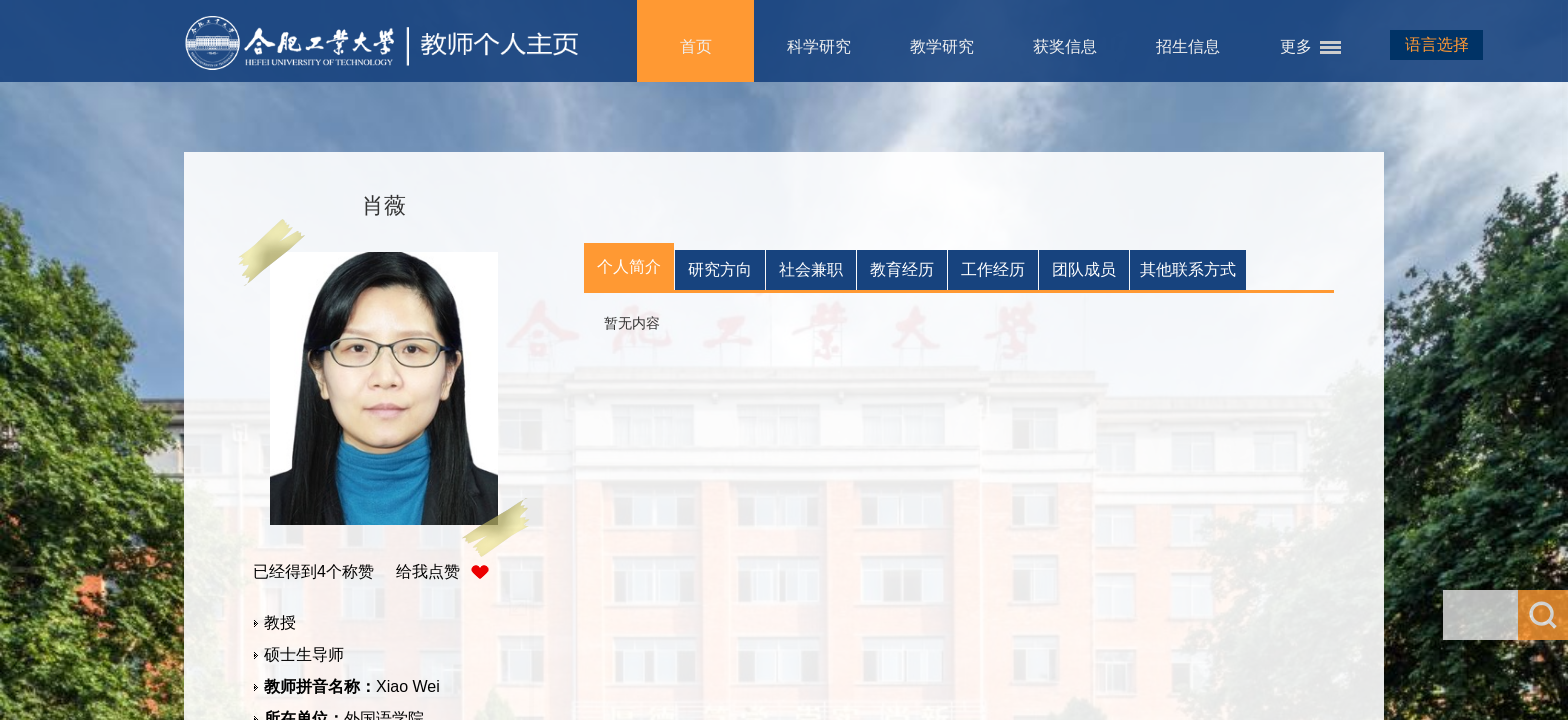  What do you see at coordinates (819, 46) in the screenshot?
I see `科学研究` at bounding box center [819, 46].